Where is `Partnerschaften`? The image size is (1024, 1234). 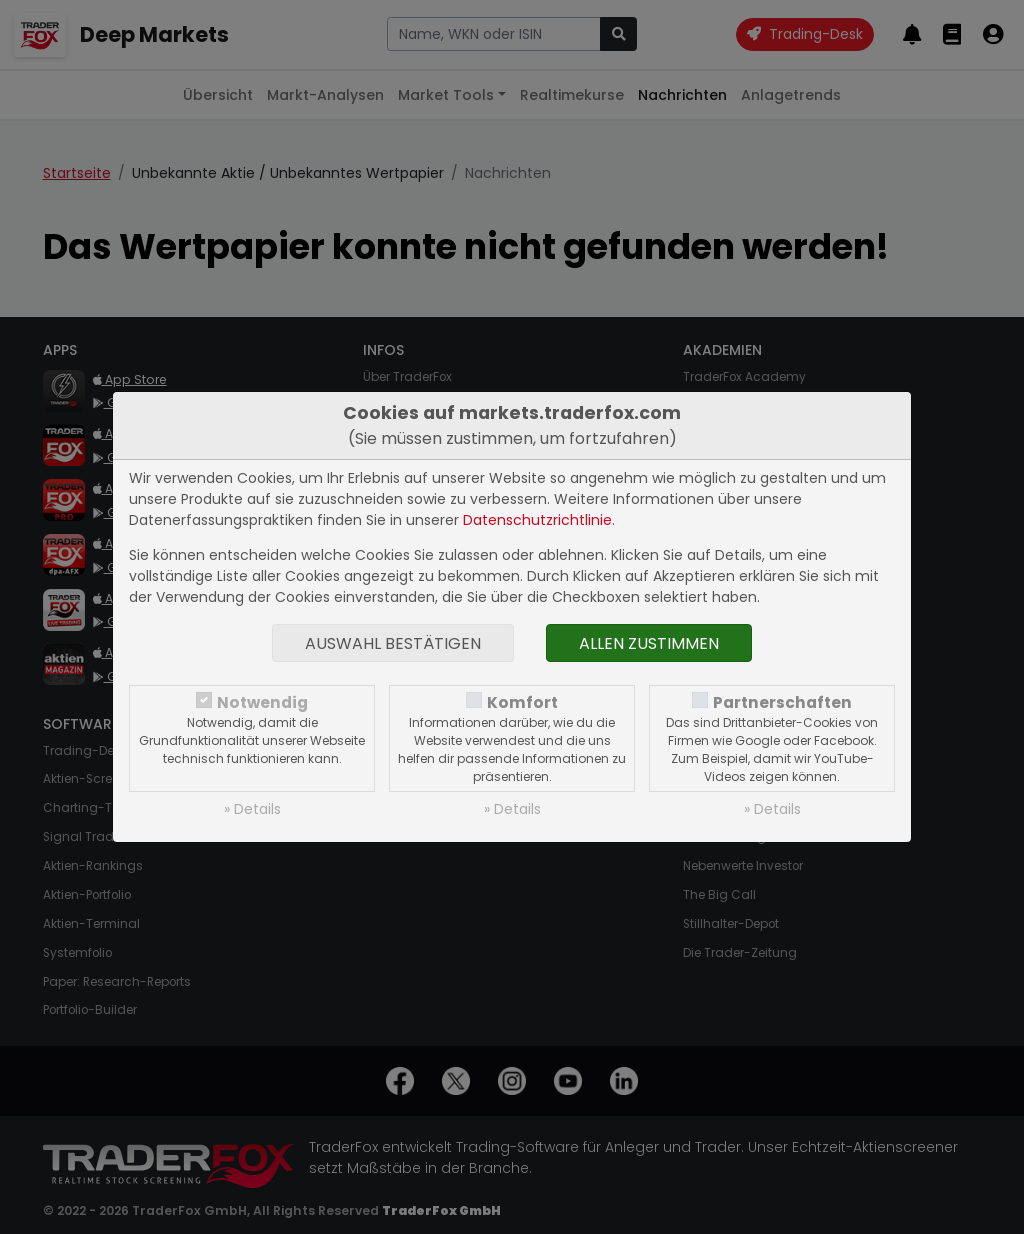 Partnerschaften is located at coordinates (782, 702).